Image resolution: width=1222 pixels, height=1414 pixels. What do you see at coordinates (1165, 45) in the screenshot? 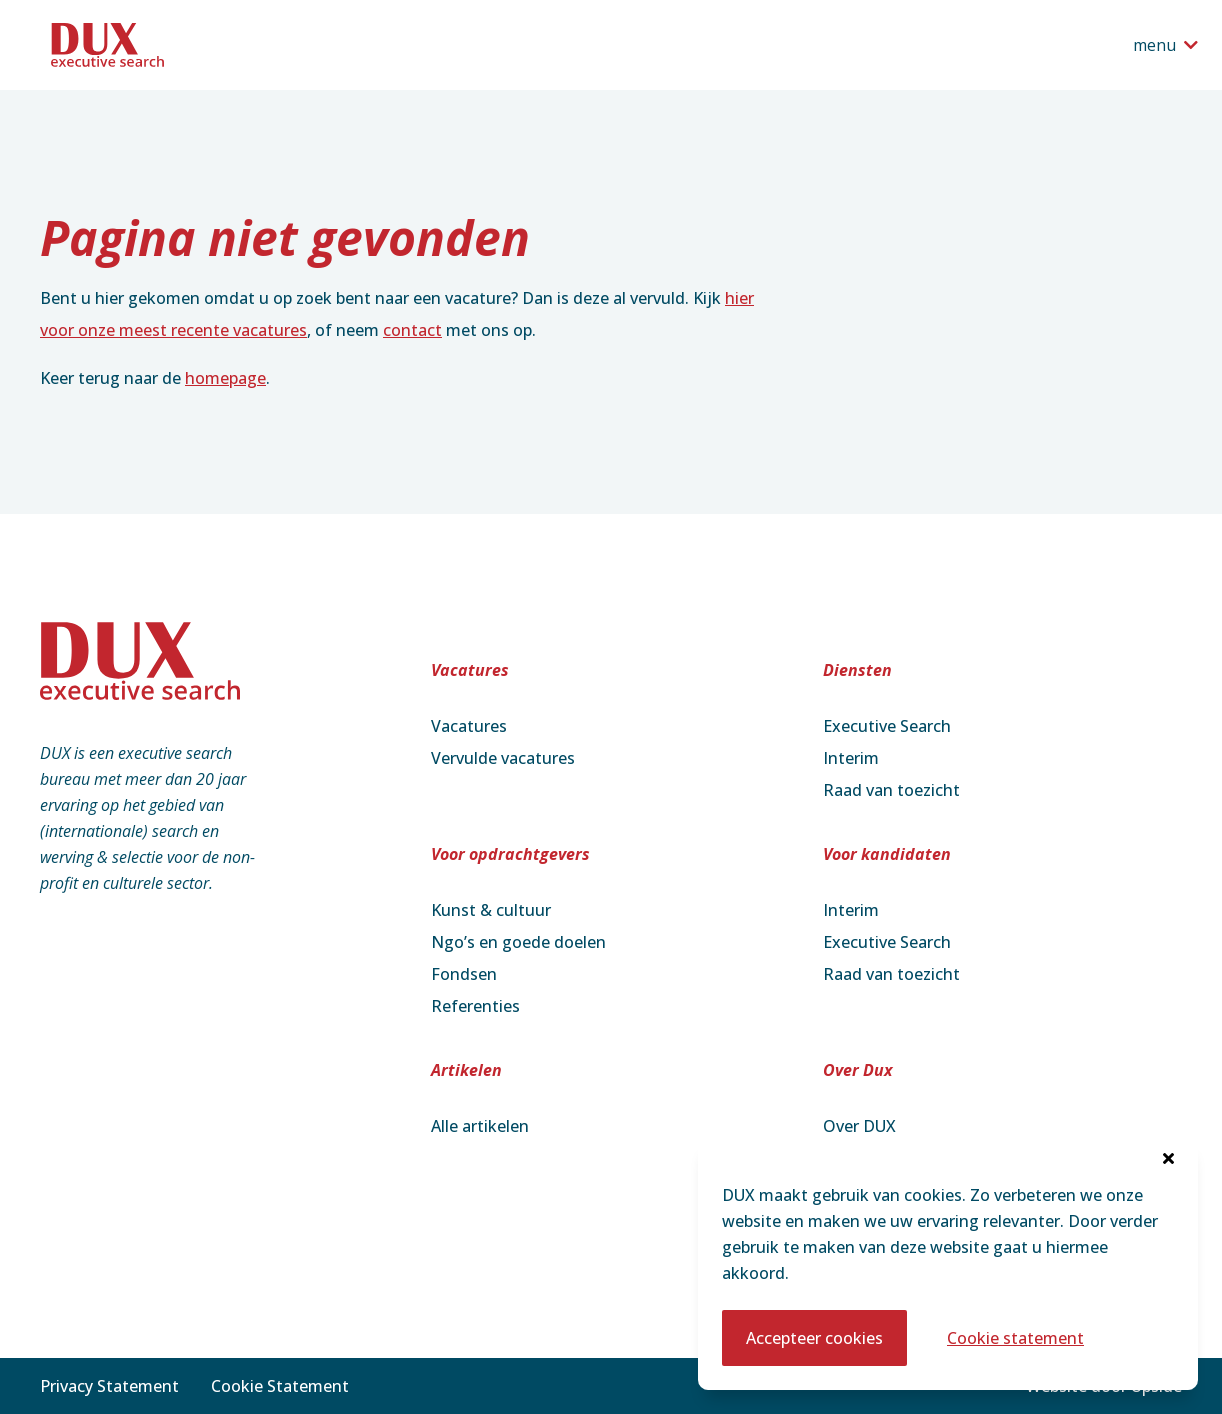
I see `[Open het navigatiemenu]` at bounding box center [1165, 45].